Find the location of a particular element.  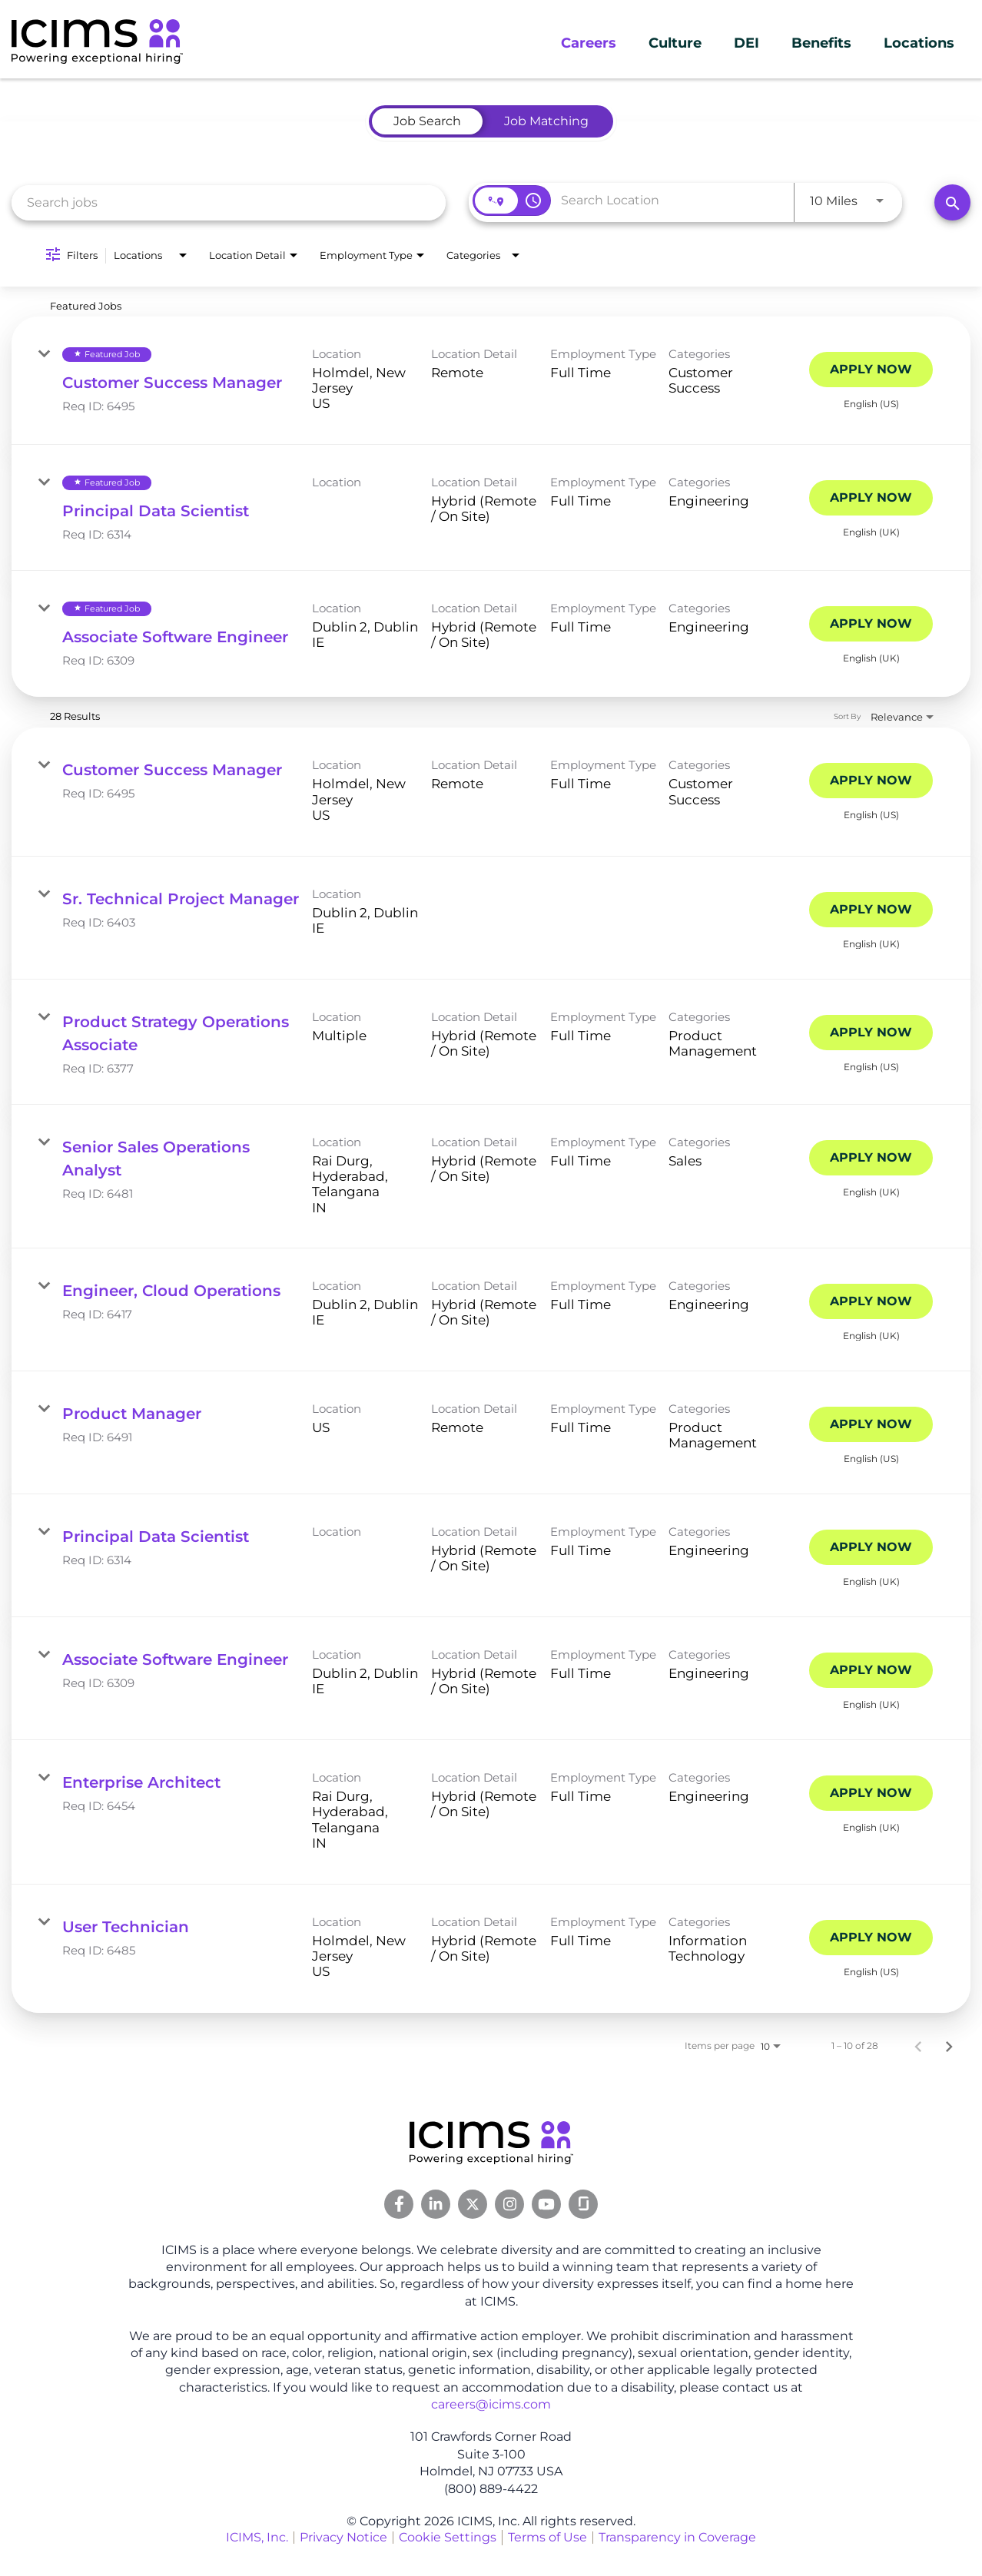

[Apply Now : Principal Data Scientist] is located at coordinates (871, 498).